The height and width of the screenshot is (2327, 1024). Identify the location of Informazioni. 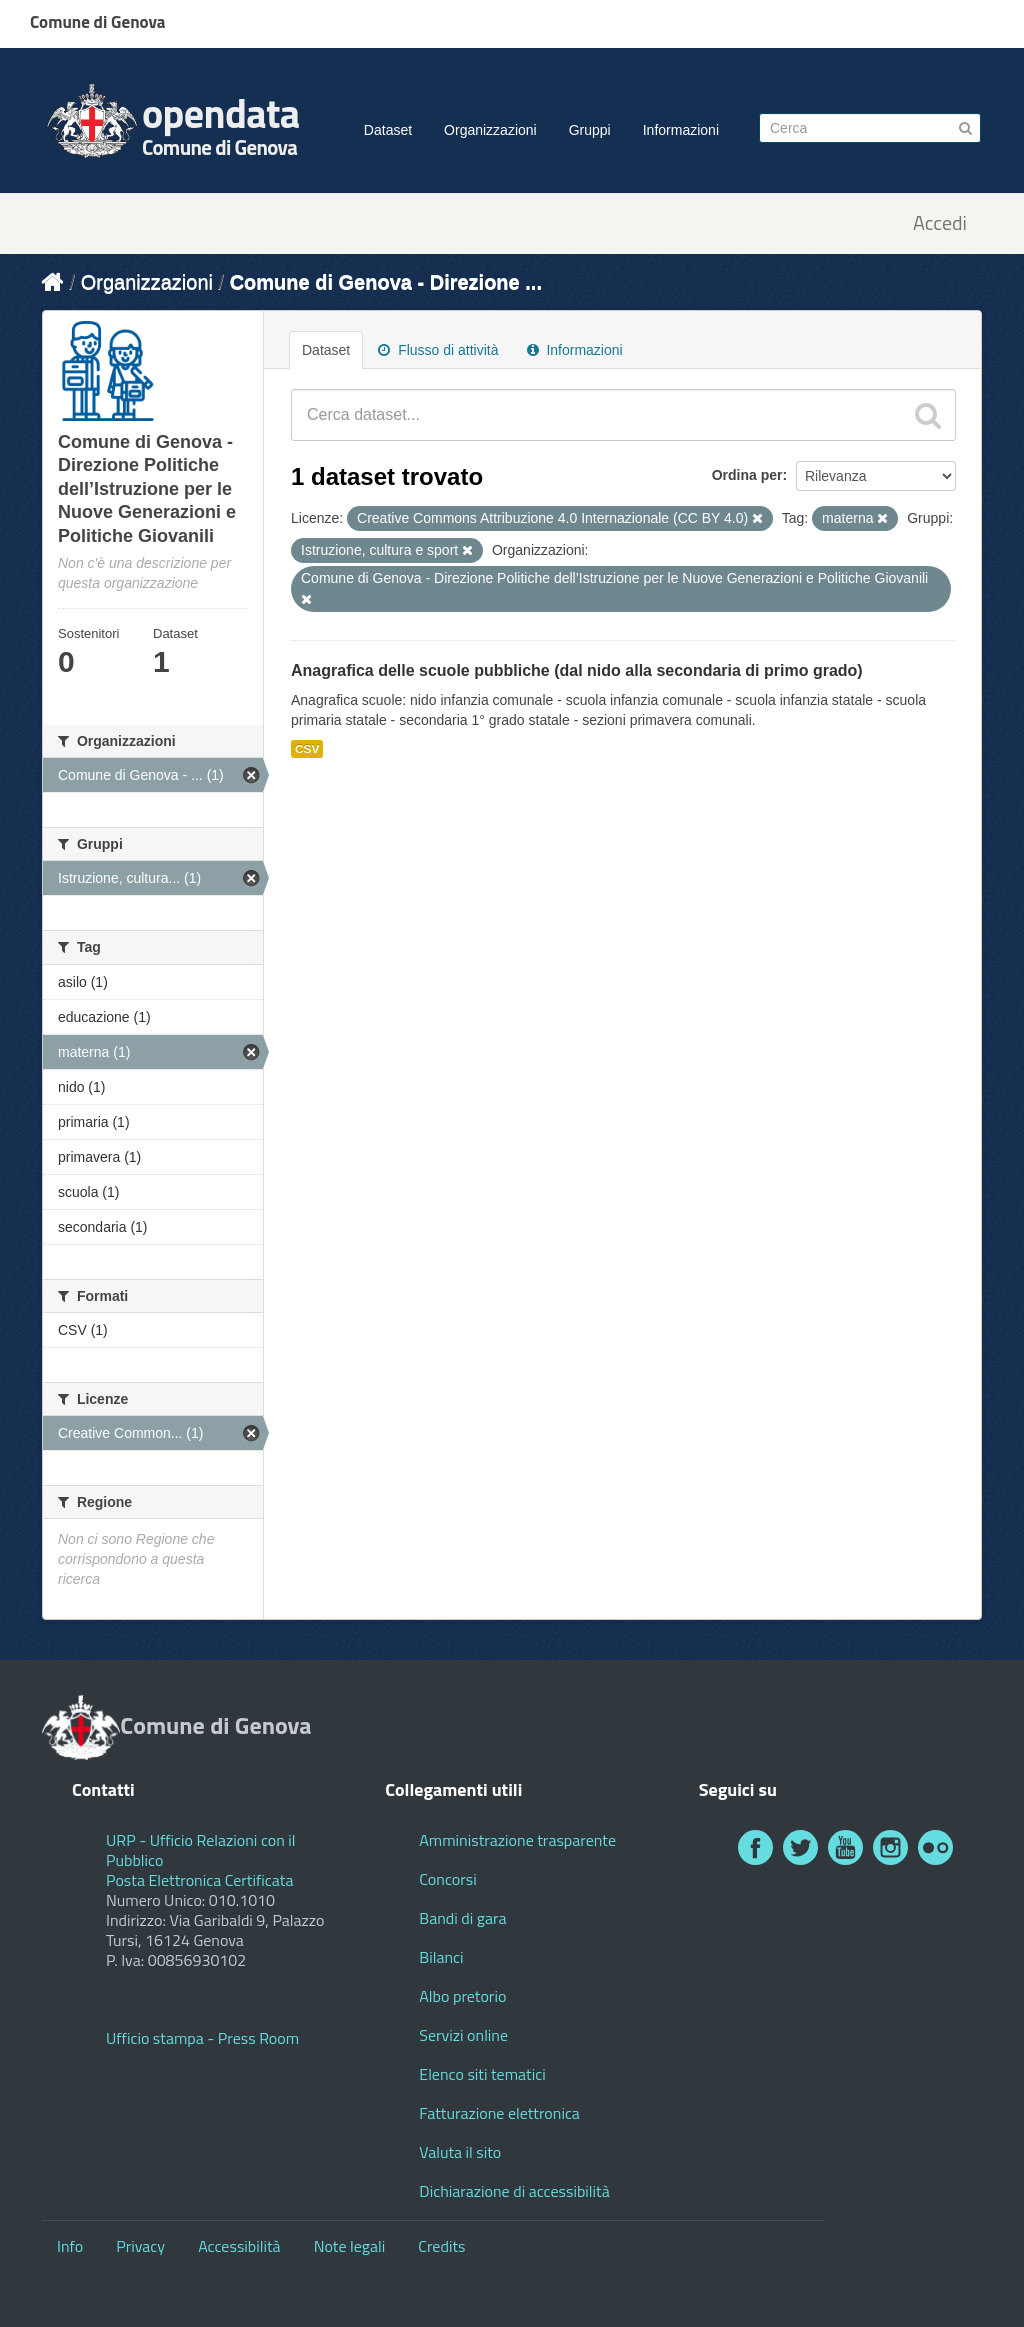
(681, 130).